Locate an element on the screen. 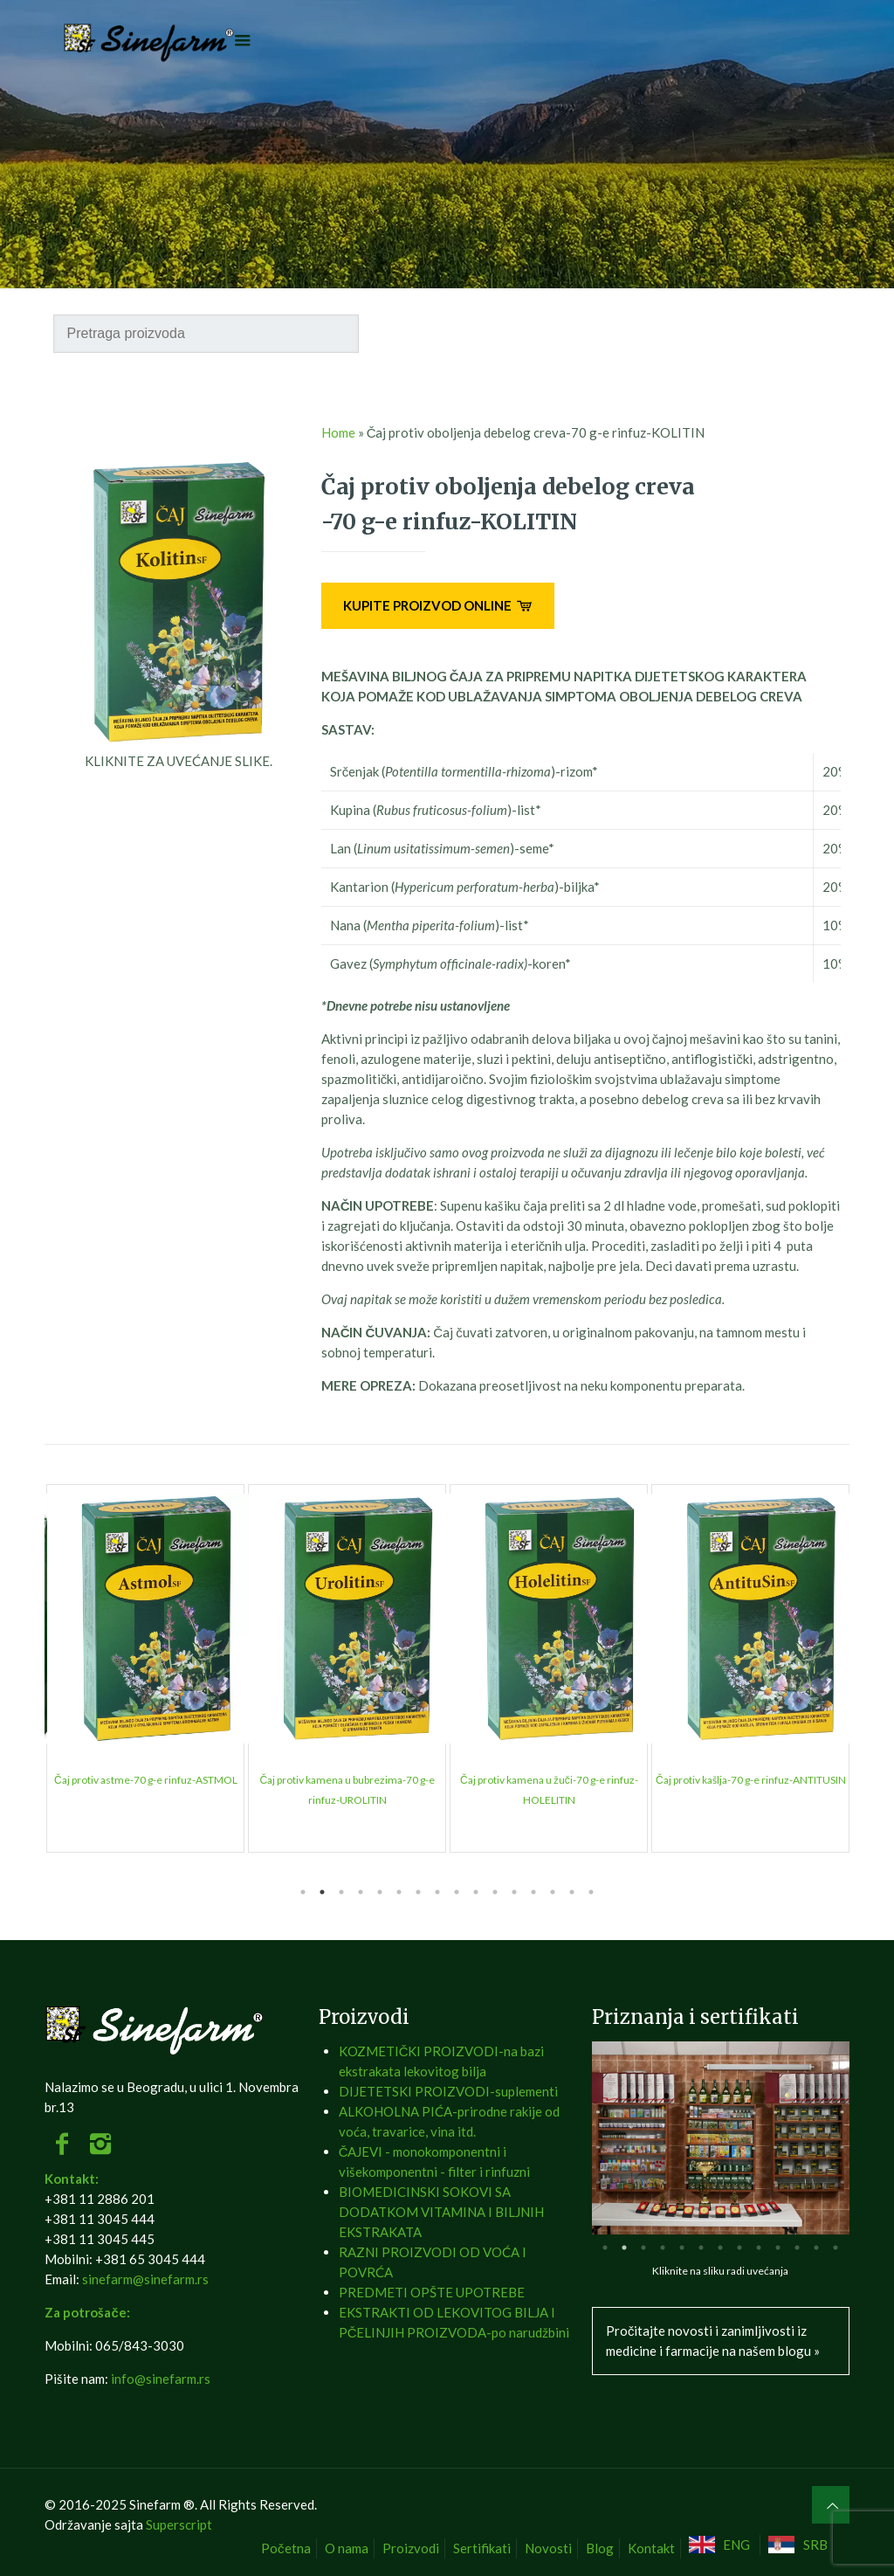  1 [tab] is located at coordinates (303, 1892).